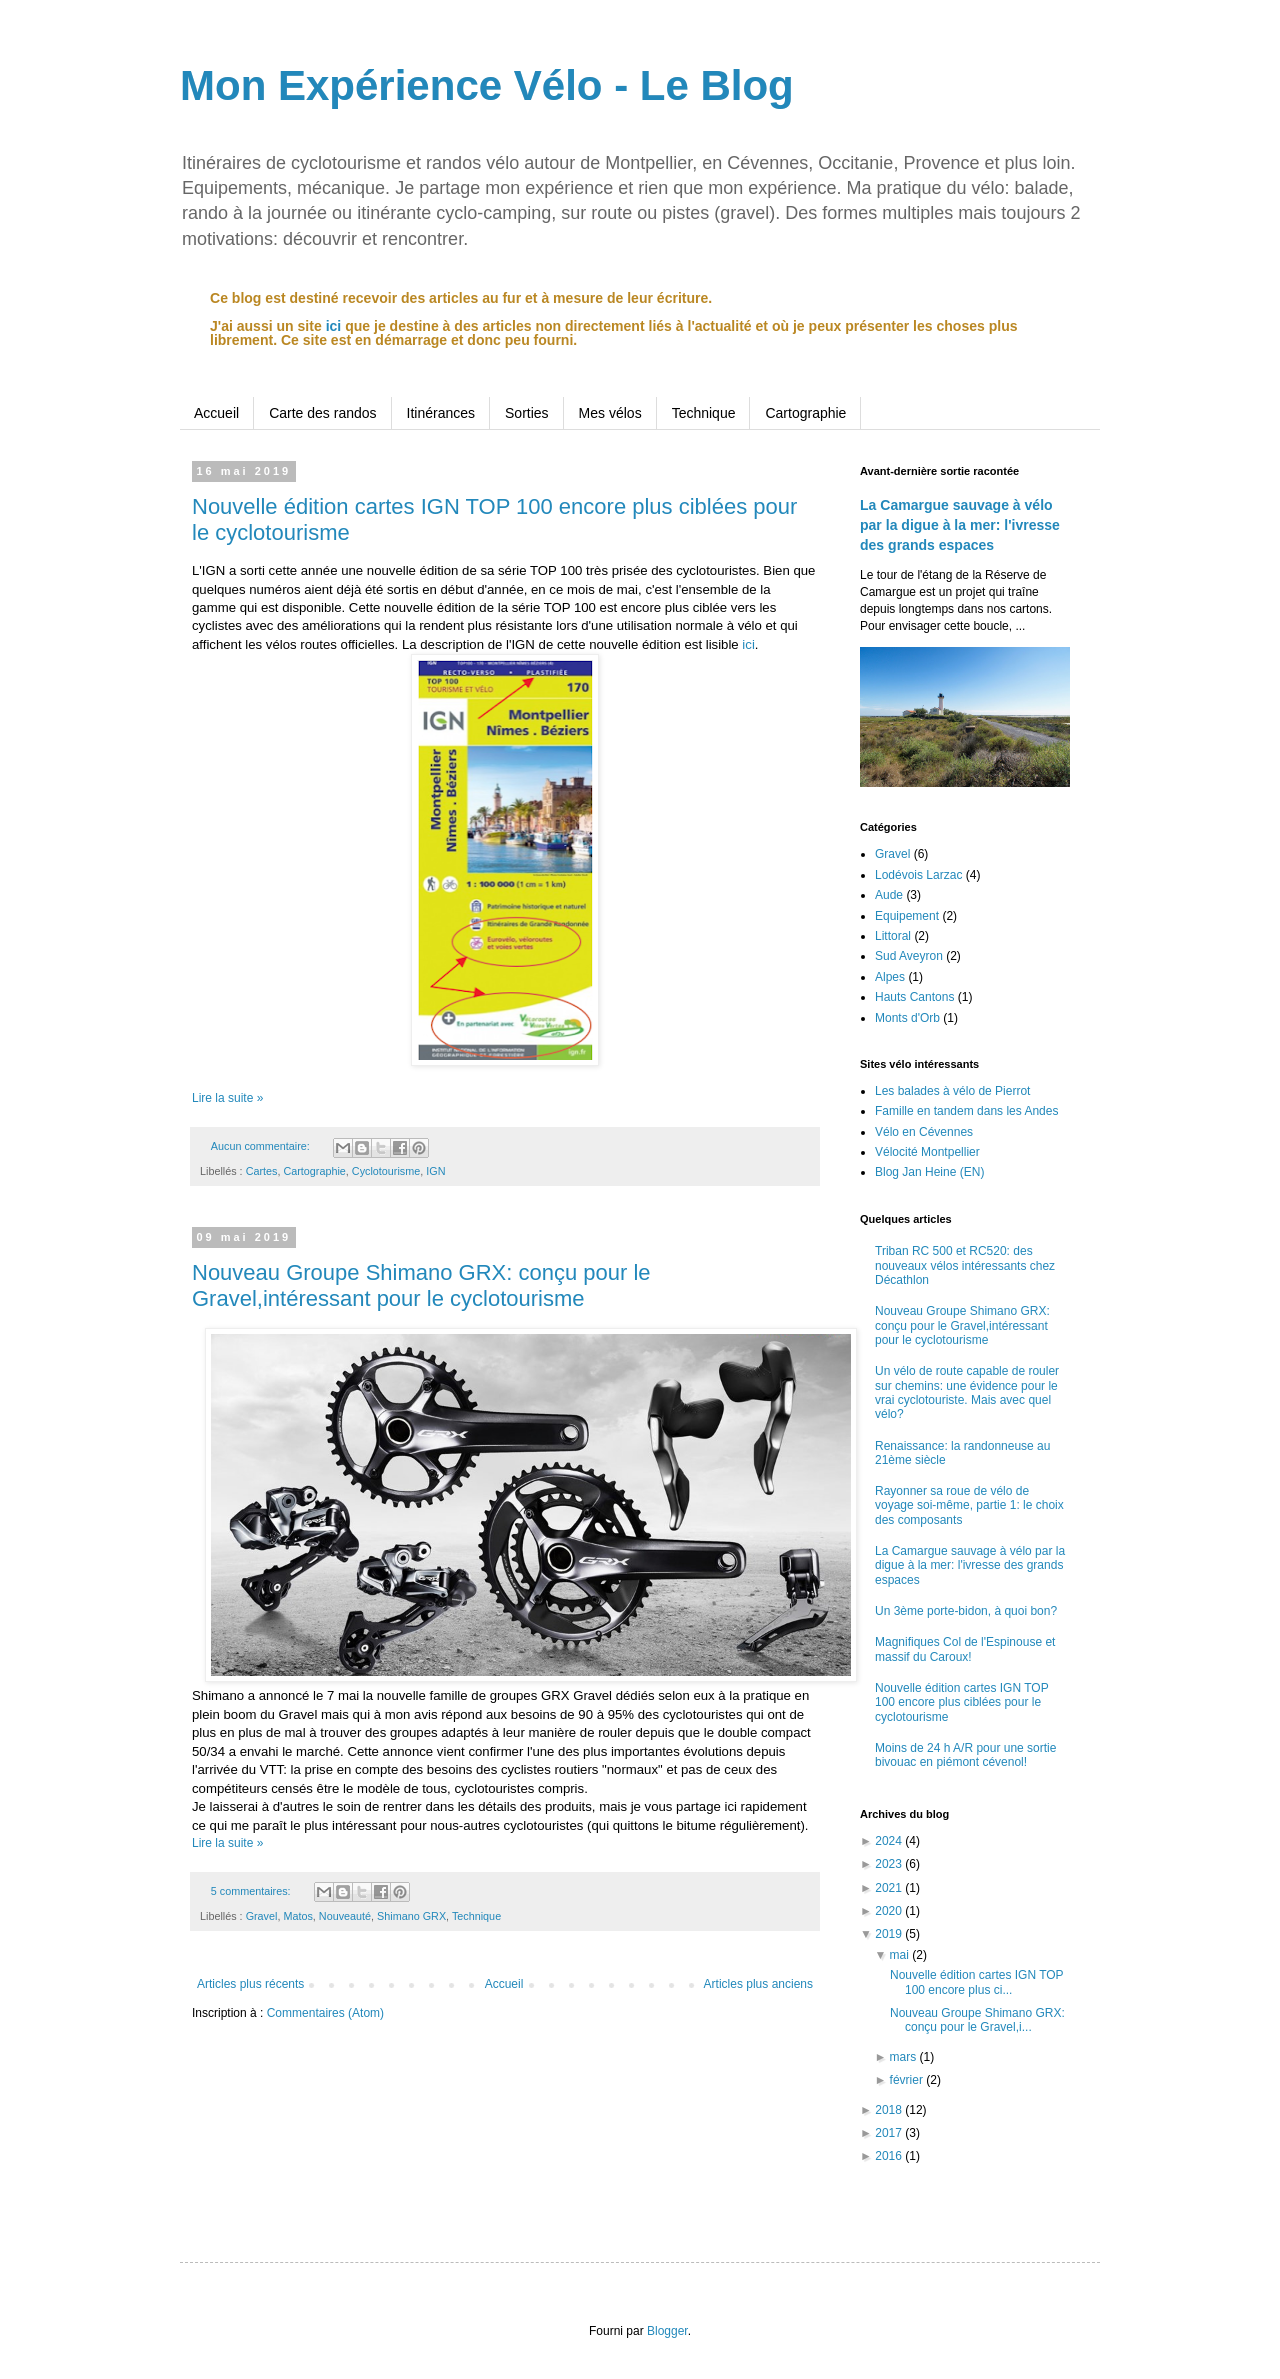  I want to click on février, so click(908, 2080).